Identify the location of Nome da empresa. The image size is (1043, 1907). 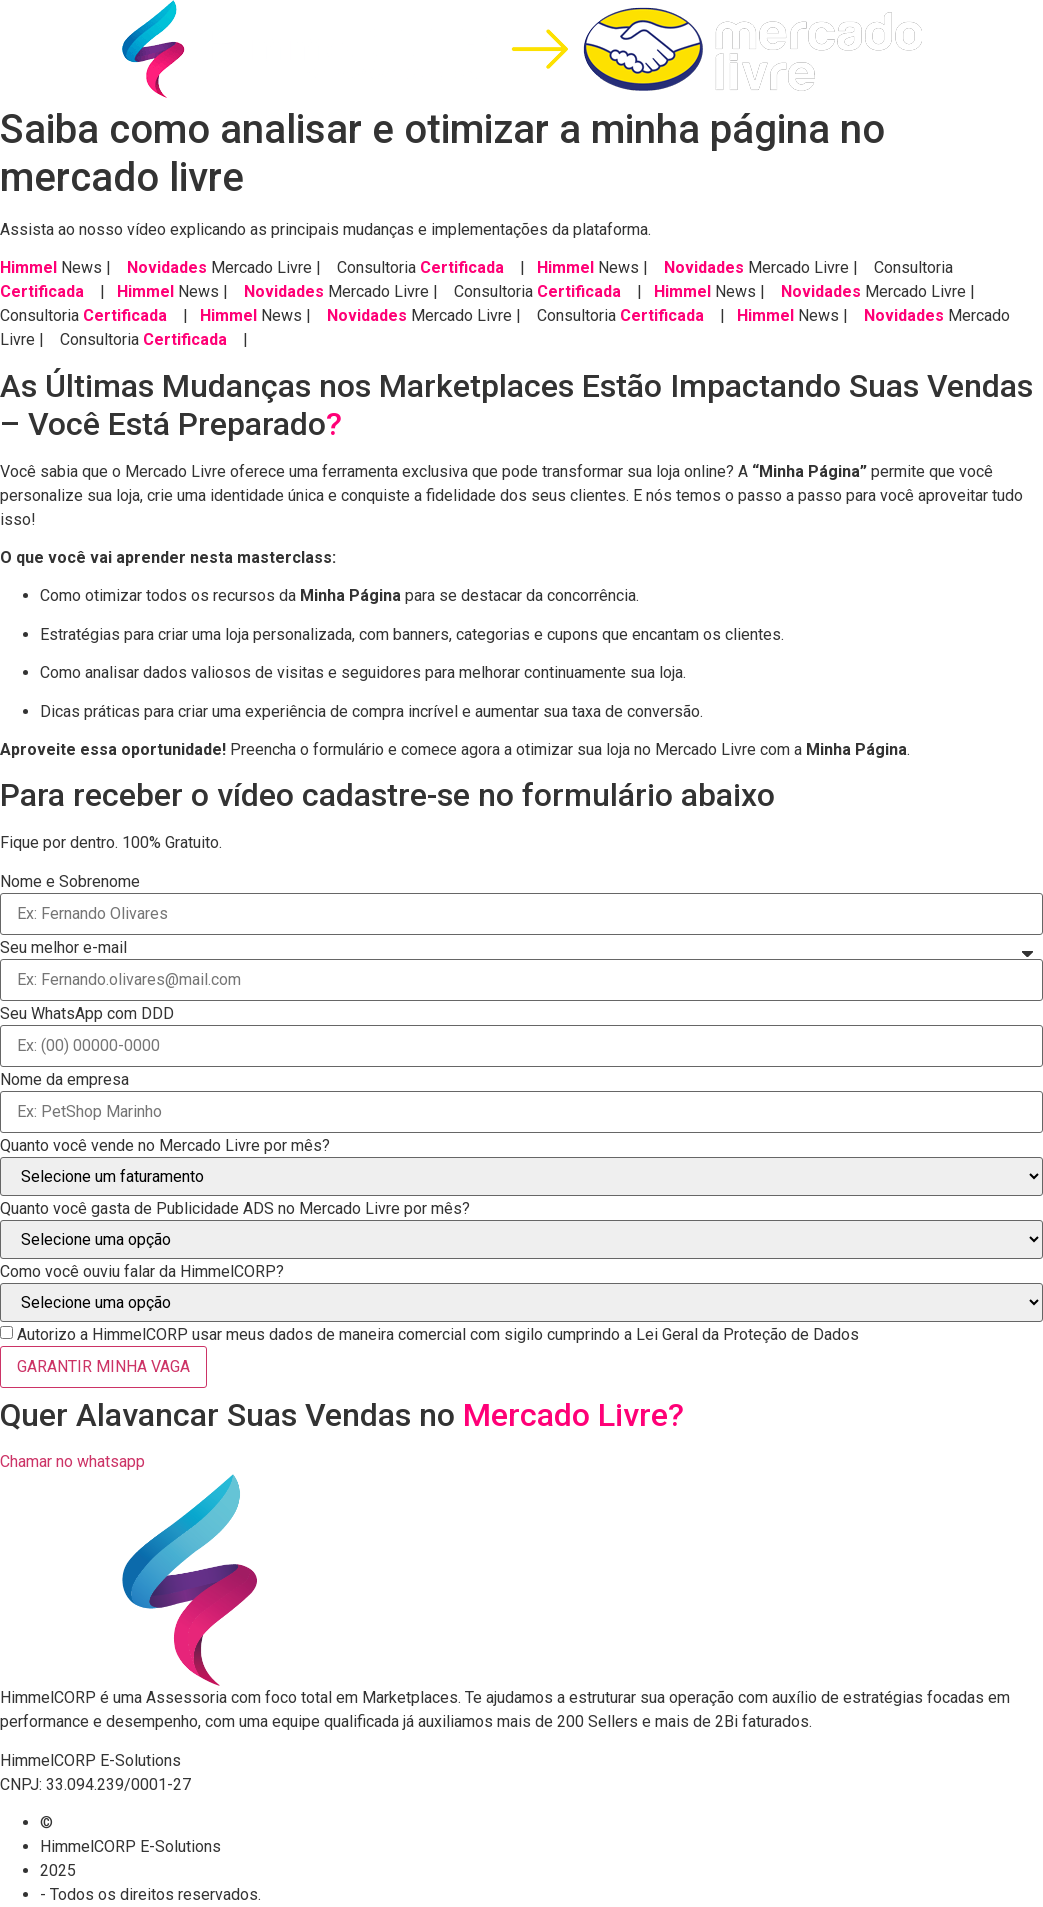
(64, 1080).